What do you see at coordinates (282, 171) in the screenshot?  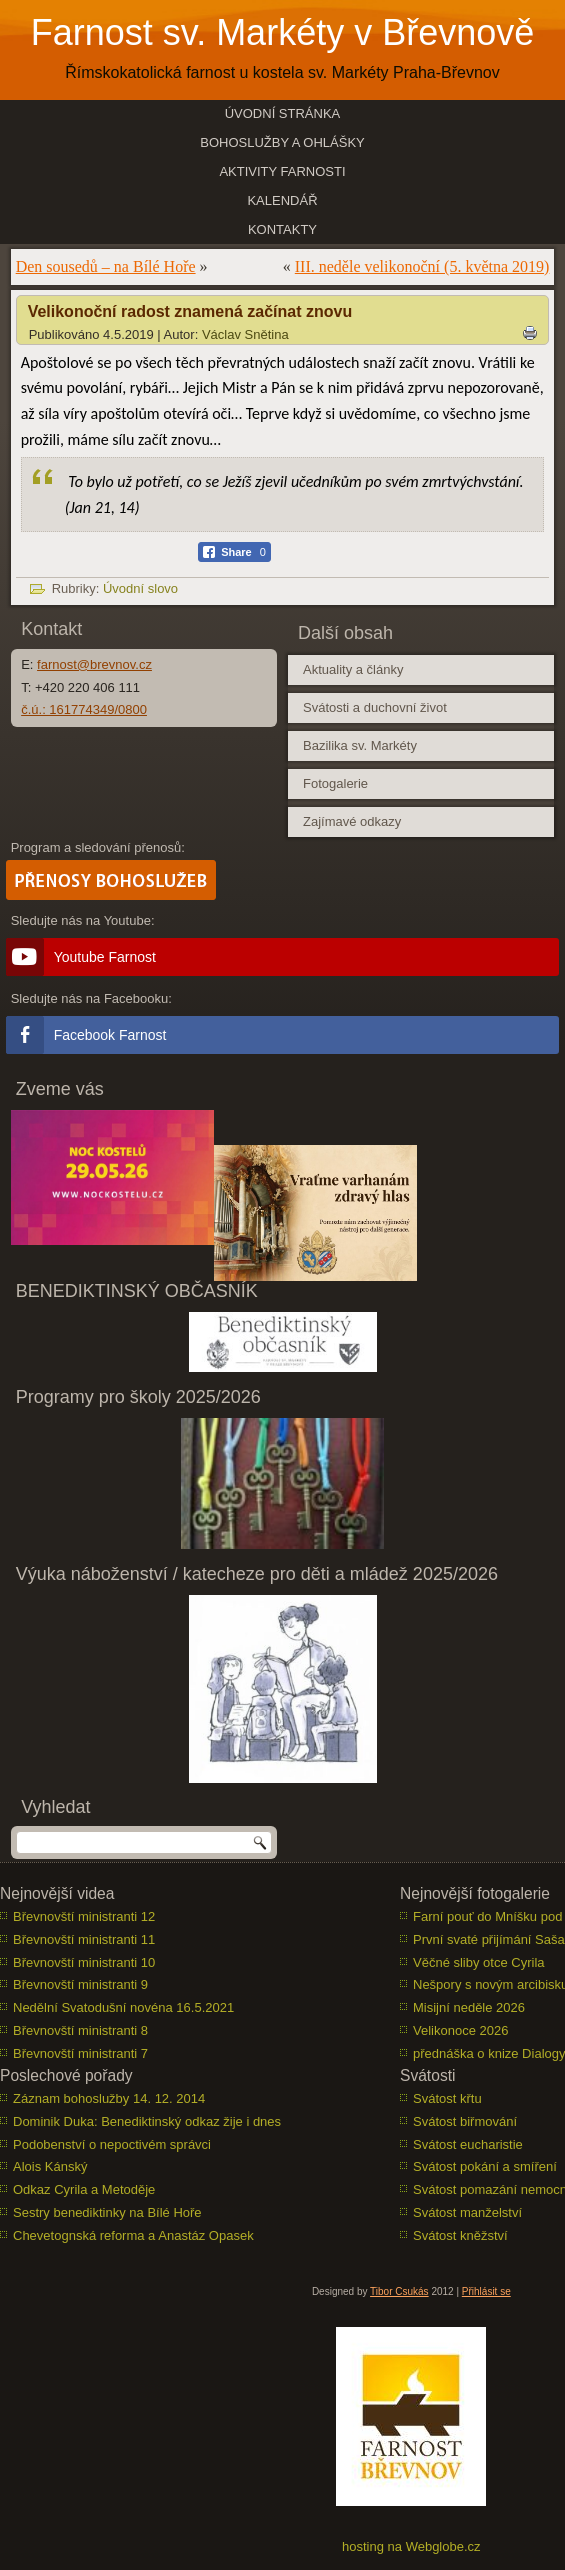 I see `Aktivity farnosti` at bounding box center [282, 171].